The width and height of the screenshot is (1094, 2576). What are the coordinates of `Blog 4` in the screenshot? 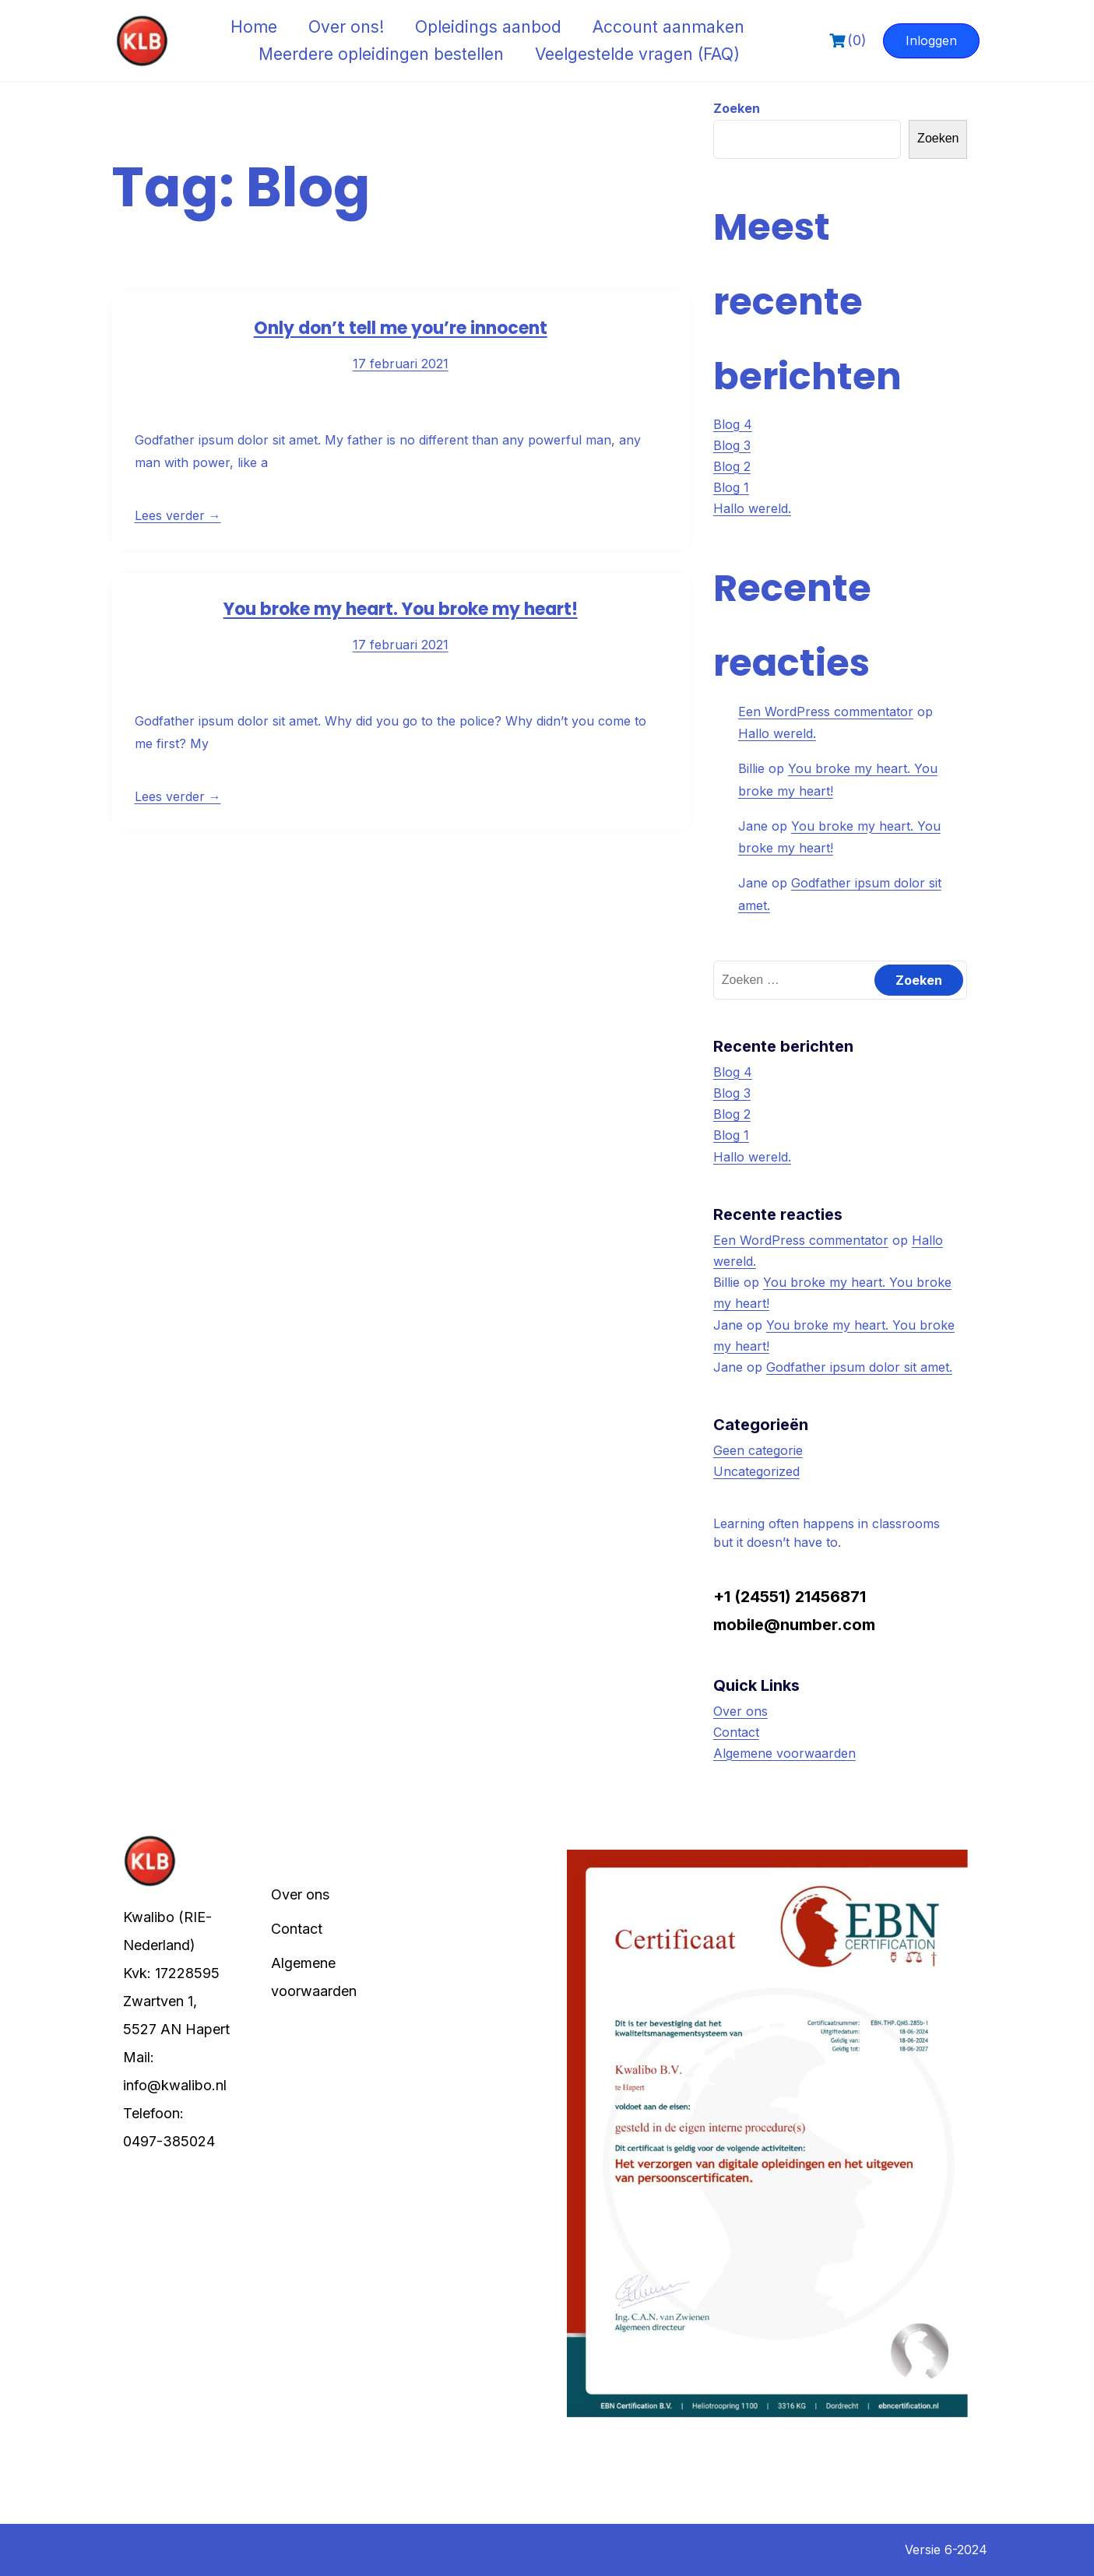 It's located at (732, 424).